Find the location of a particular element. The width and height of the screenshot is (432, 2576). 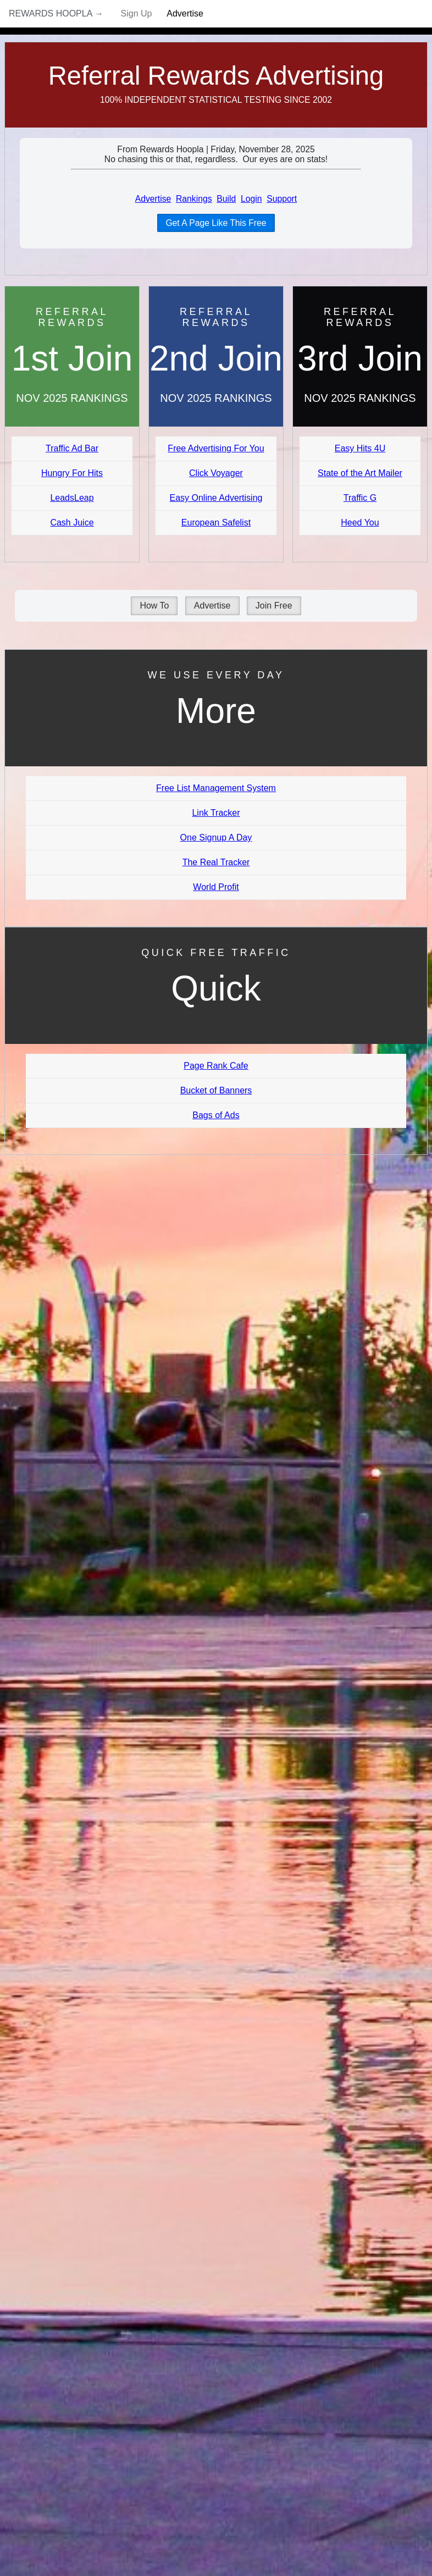

The Real Tracker is located at coordinates (216, 862).